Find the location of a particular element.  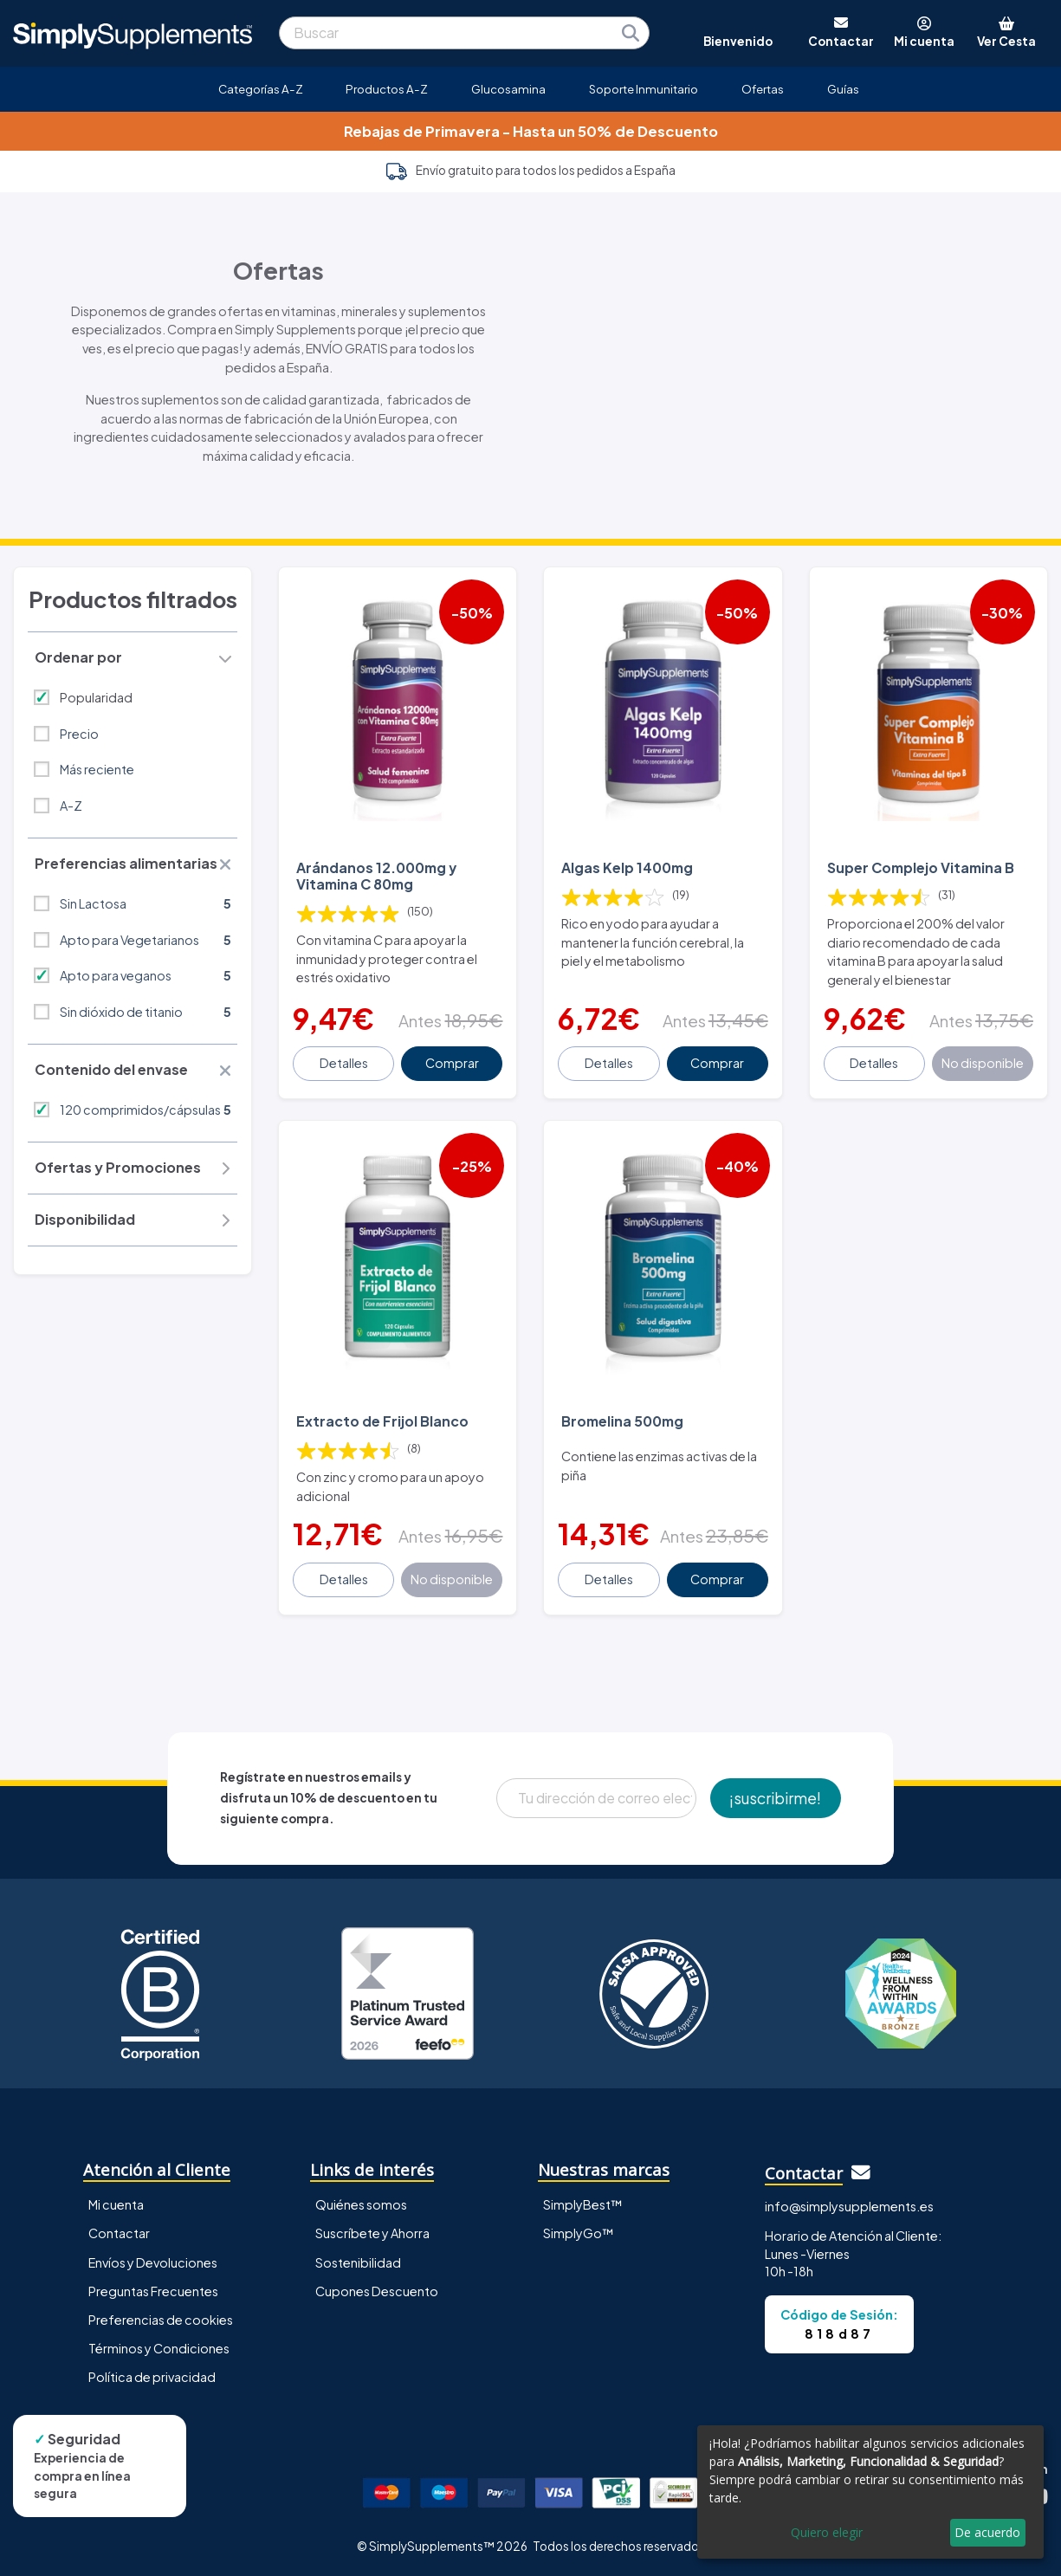

Preferencias de cookies is located at coordinates (160, 2319).